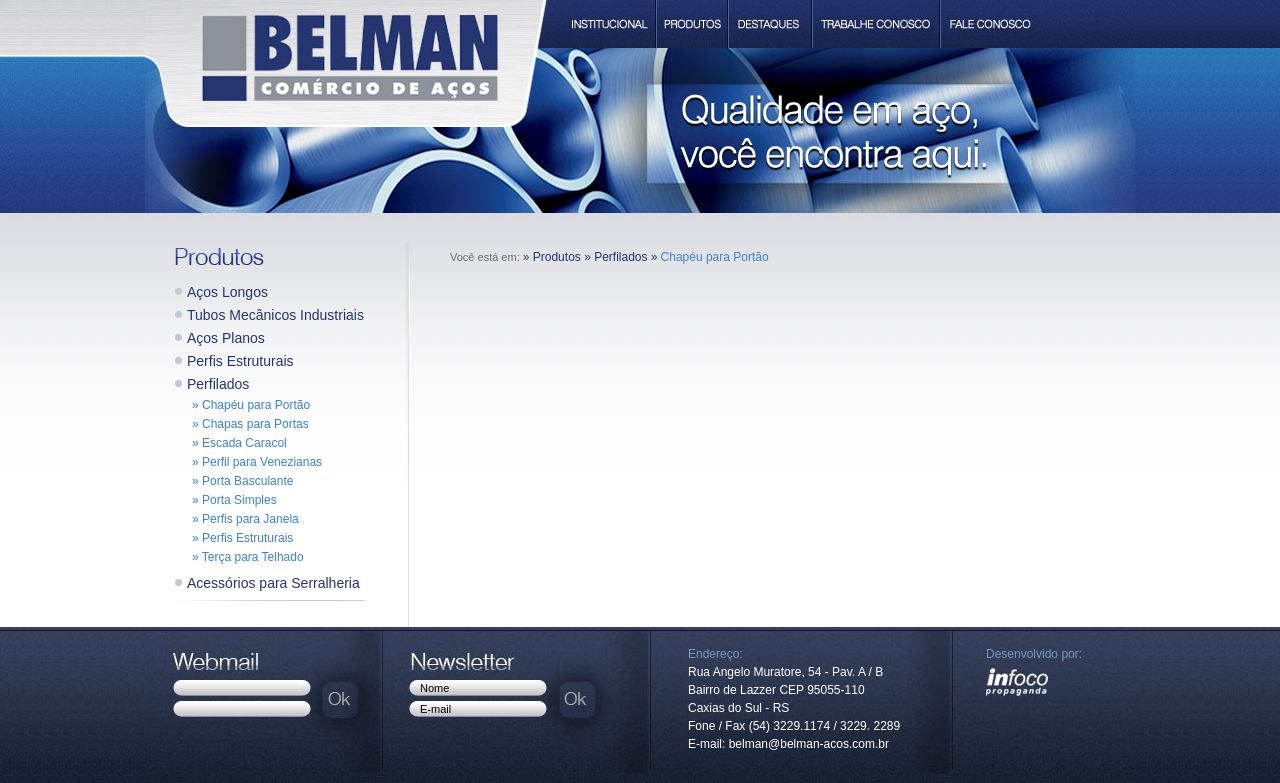  I want to click on belman@belman-acos.com.br, so click(809, 744).